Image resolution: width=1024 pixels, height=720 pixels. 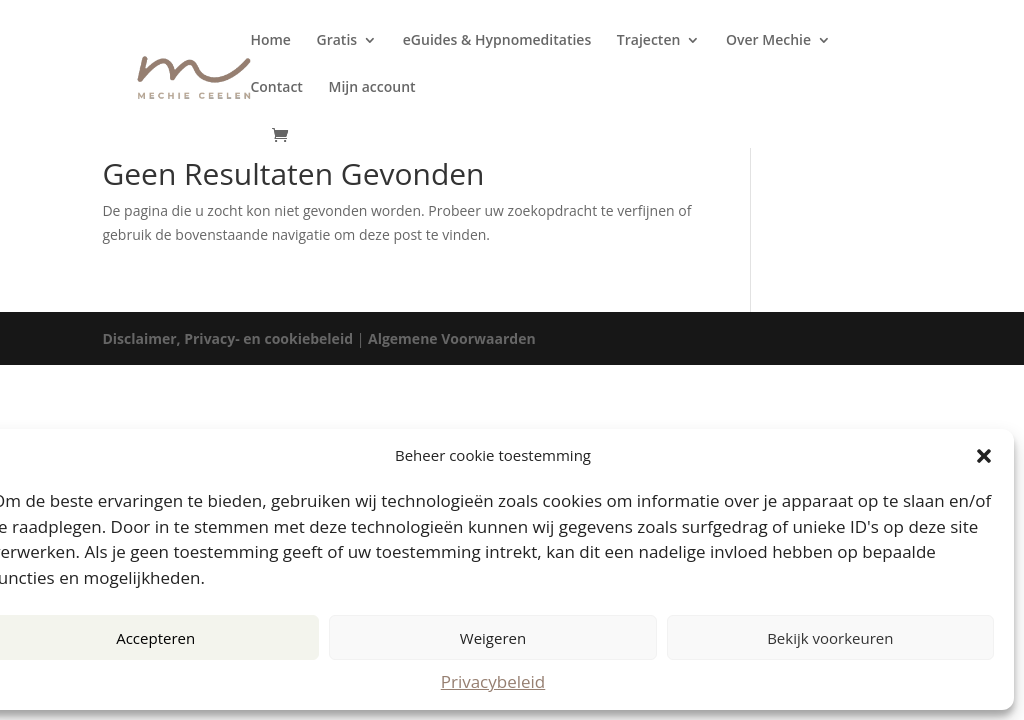 I want to click on Mijn account, so click(x=372, y=88).